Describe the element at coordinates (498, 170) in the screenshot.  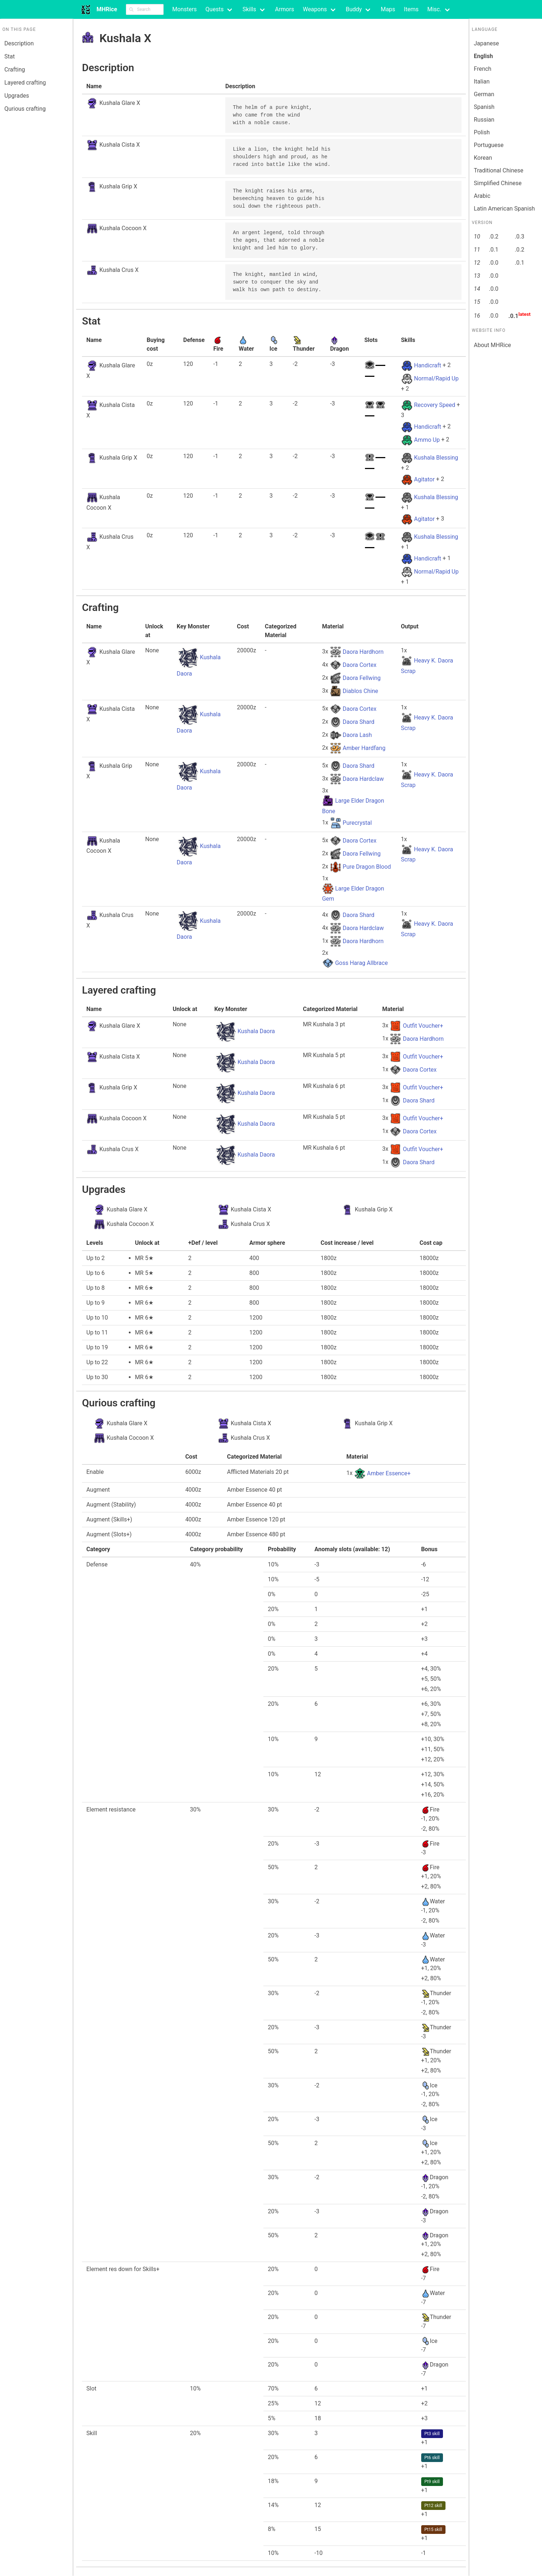
I see `Traditional Chinese` at that location.